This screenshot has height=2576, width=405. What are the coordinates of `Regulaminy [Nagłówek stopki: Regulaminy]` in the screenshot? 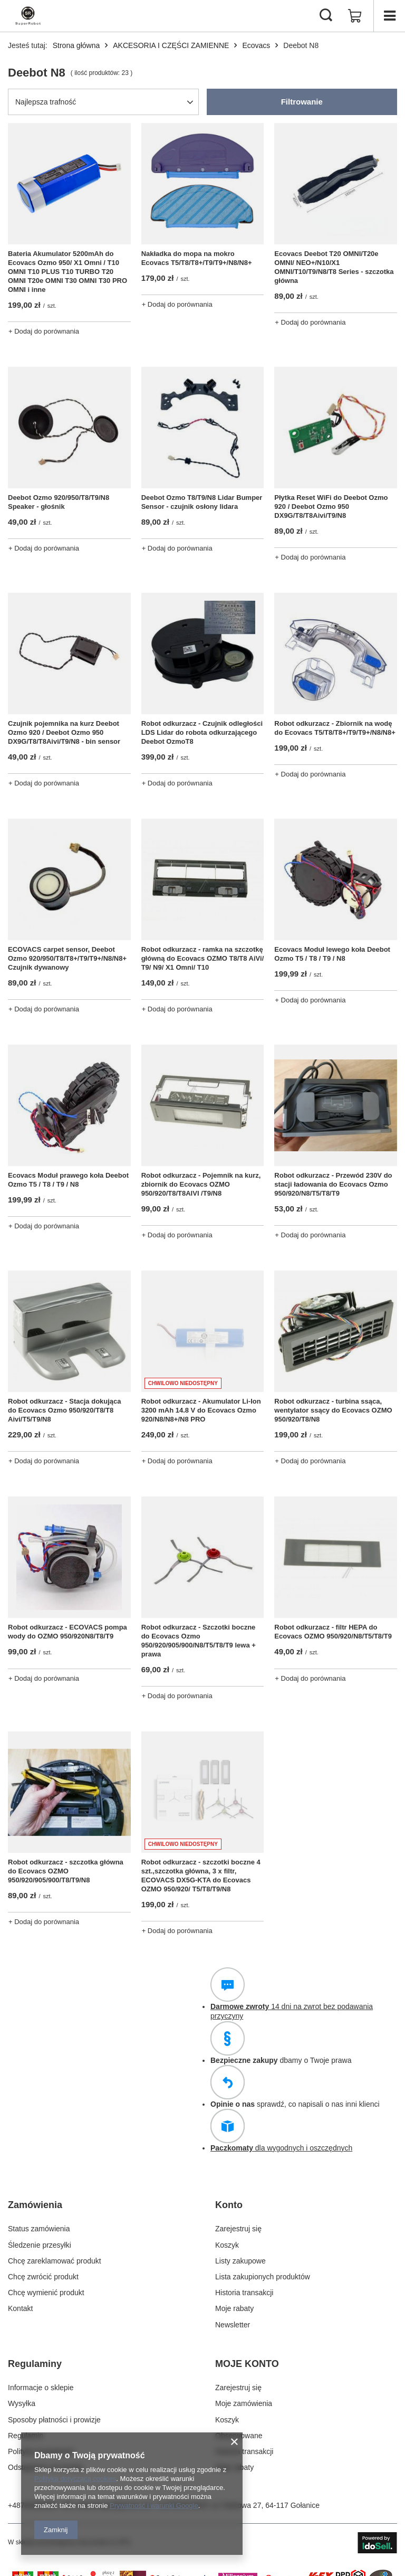 It's located at (35, 2364).